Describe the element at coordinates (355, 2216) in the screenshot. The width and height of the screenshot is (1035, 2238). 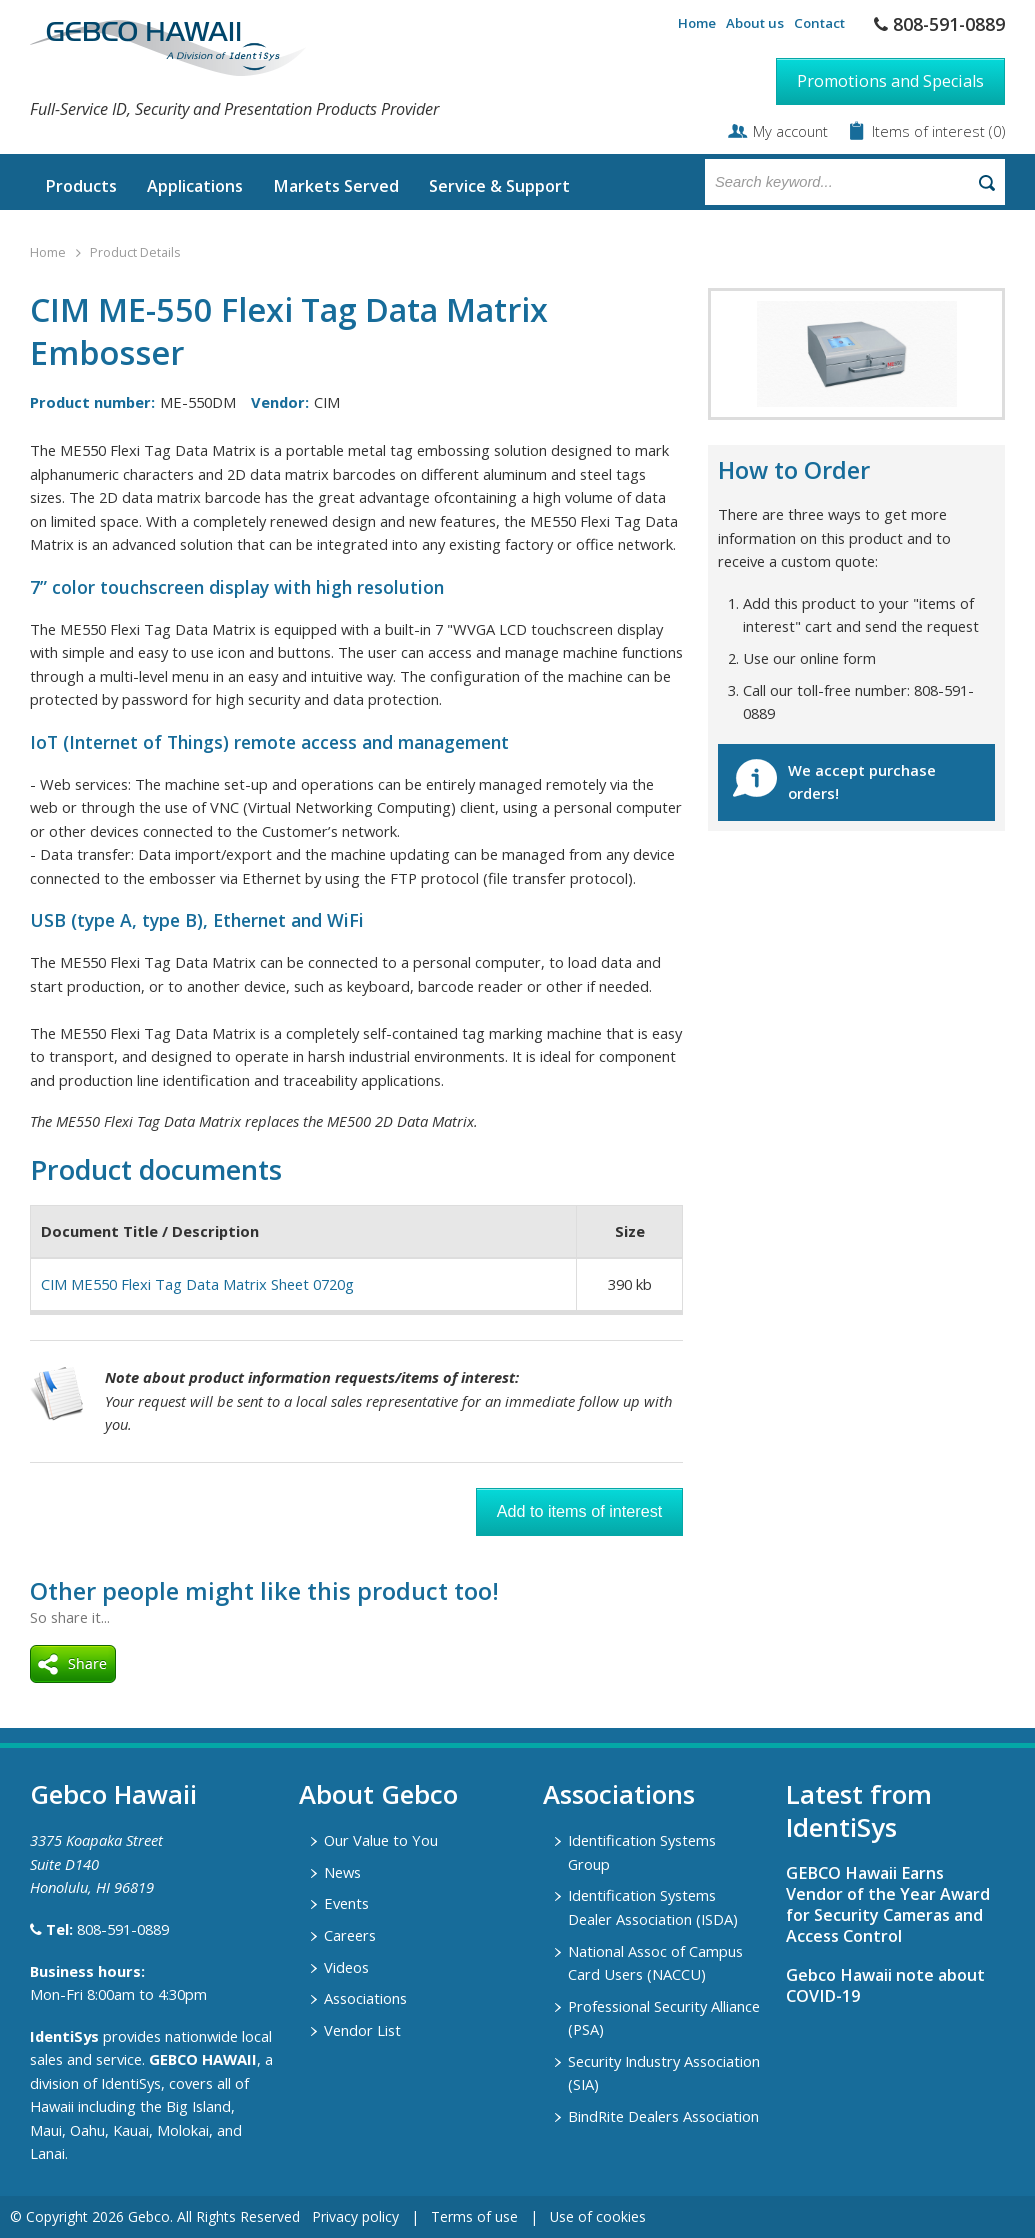
I see `Privacy policy` at that location.